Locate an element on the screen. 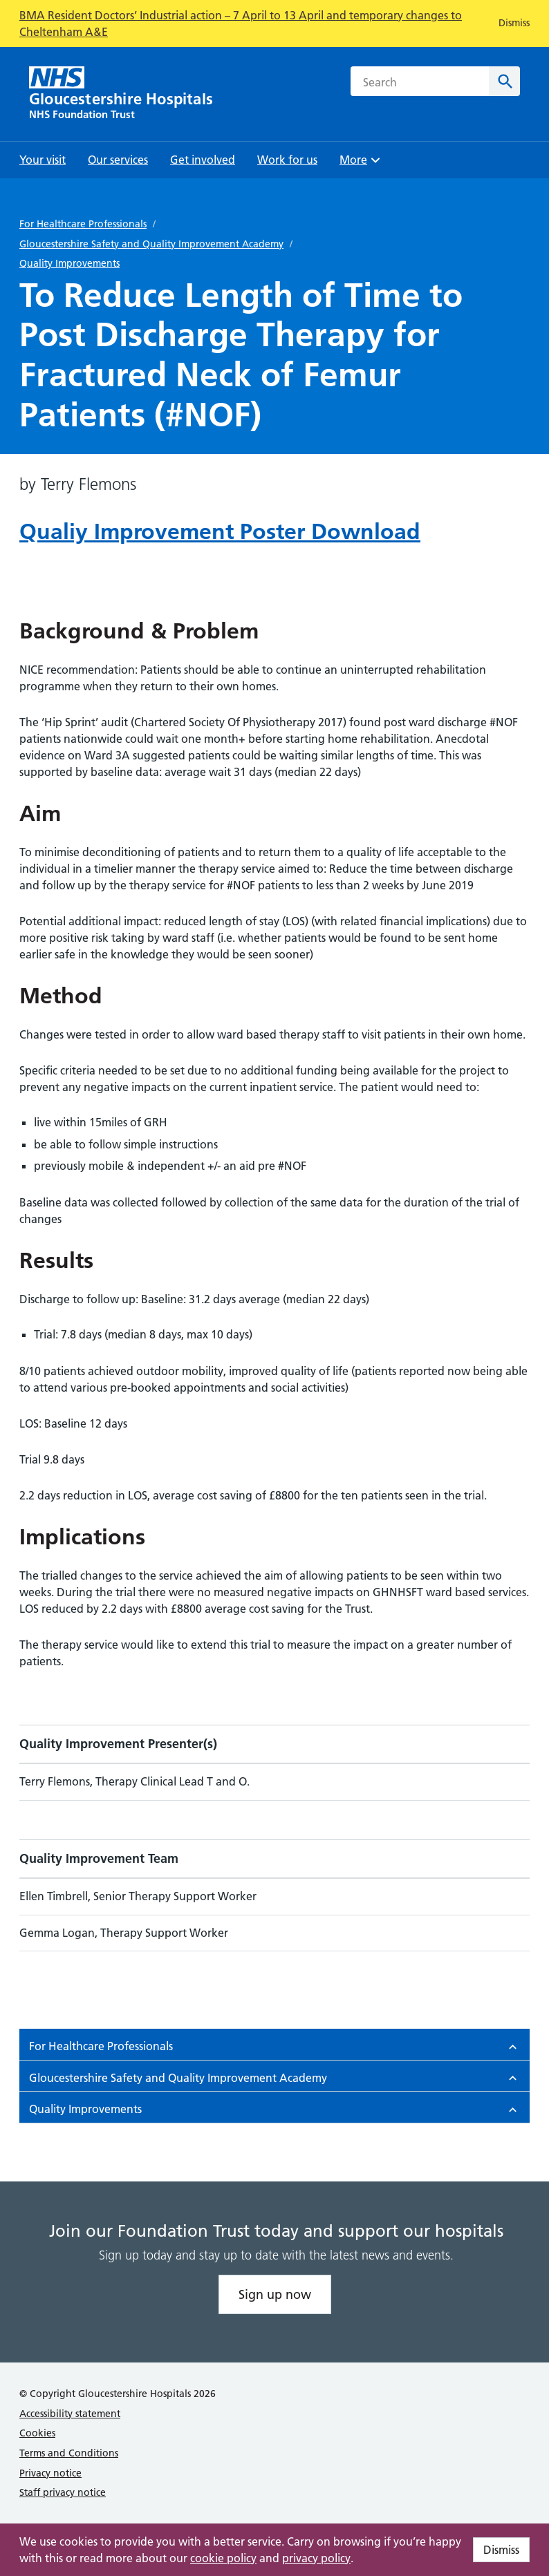  Qualiy Improvement Poster Download is located at coordinates (219, 531).